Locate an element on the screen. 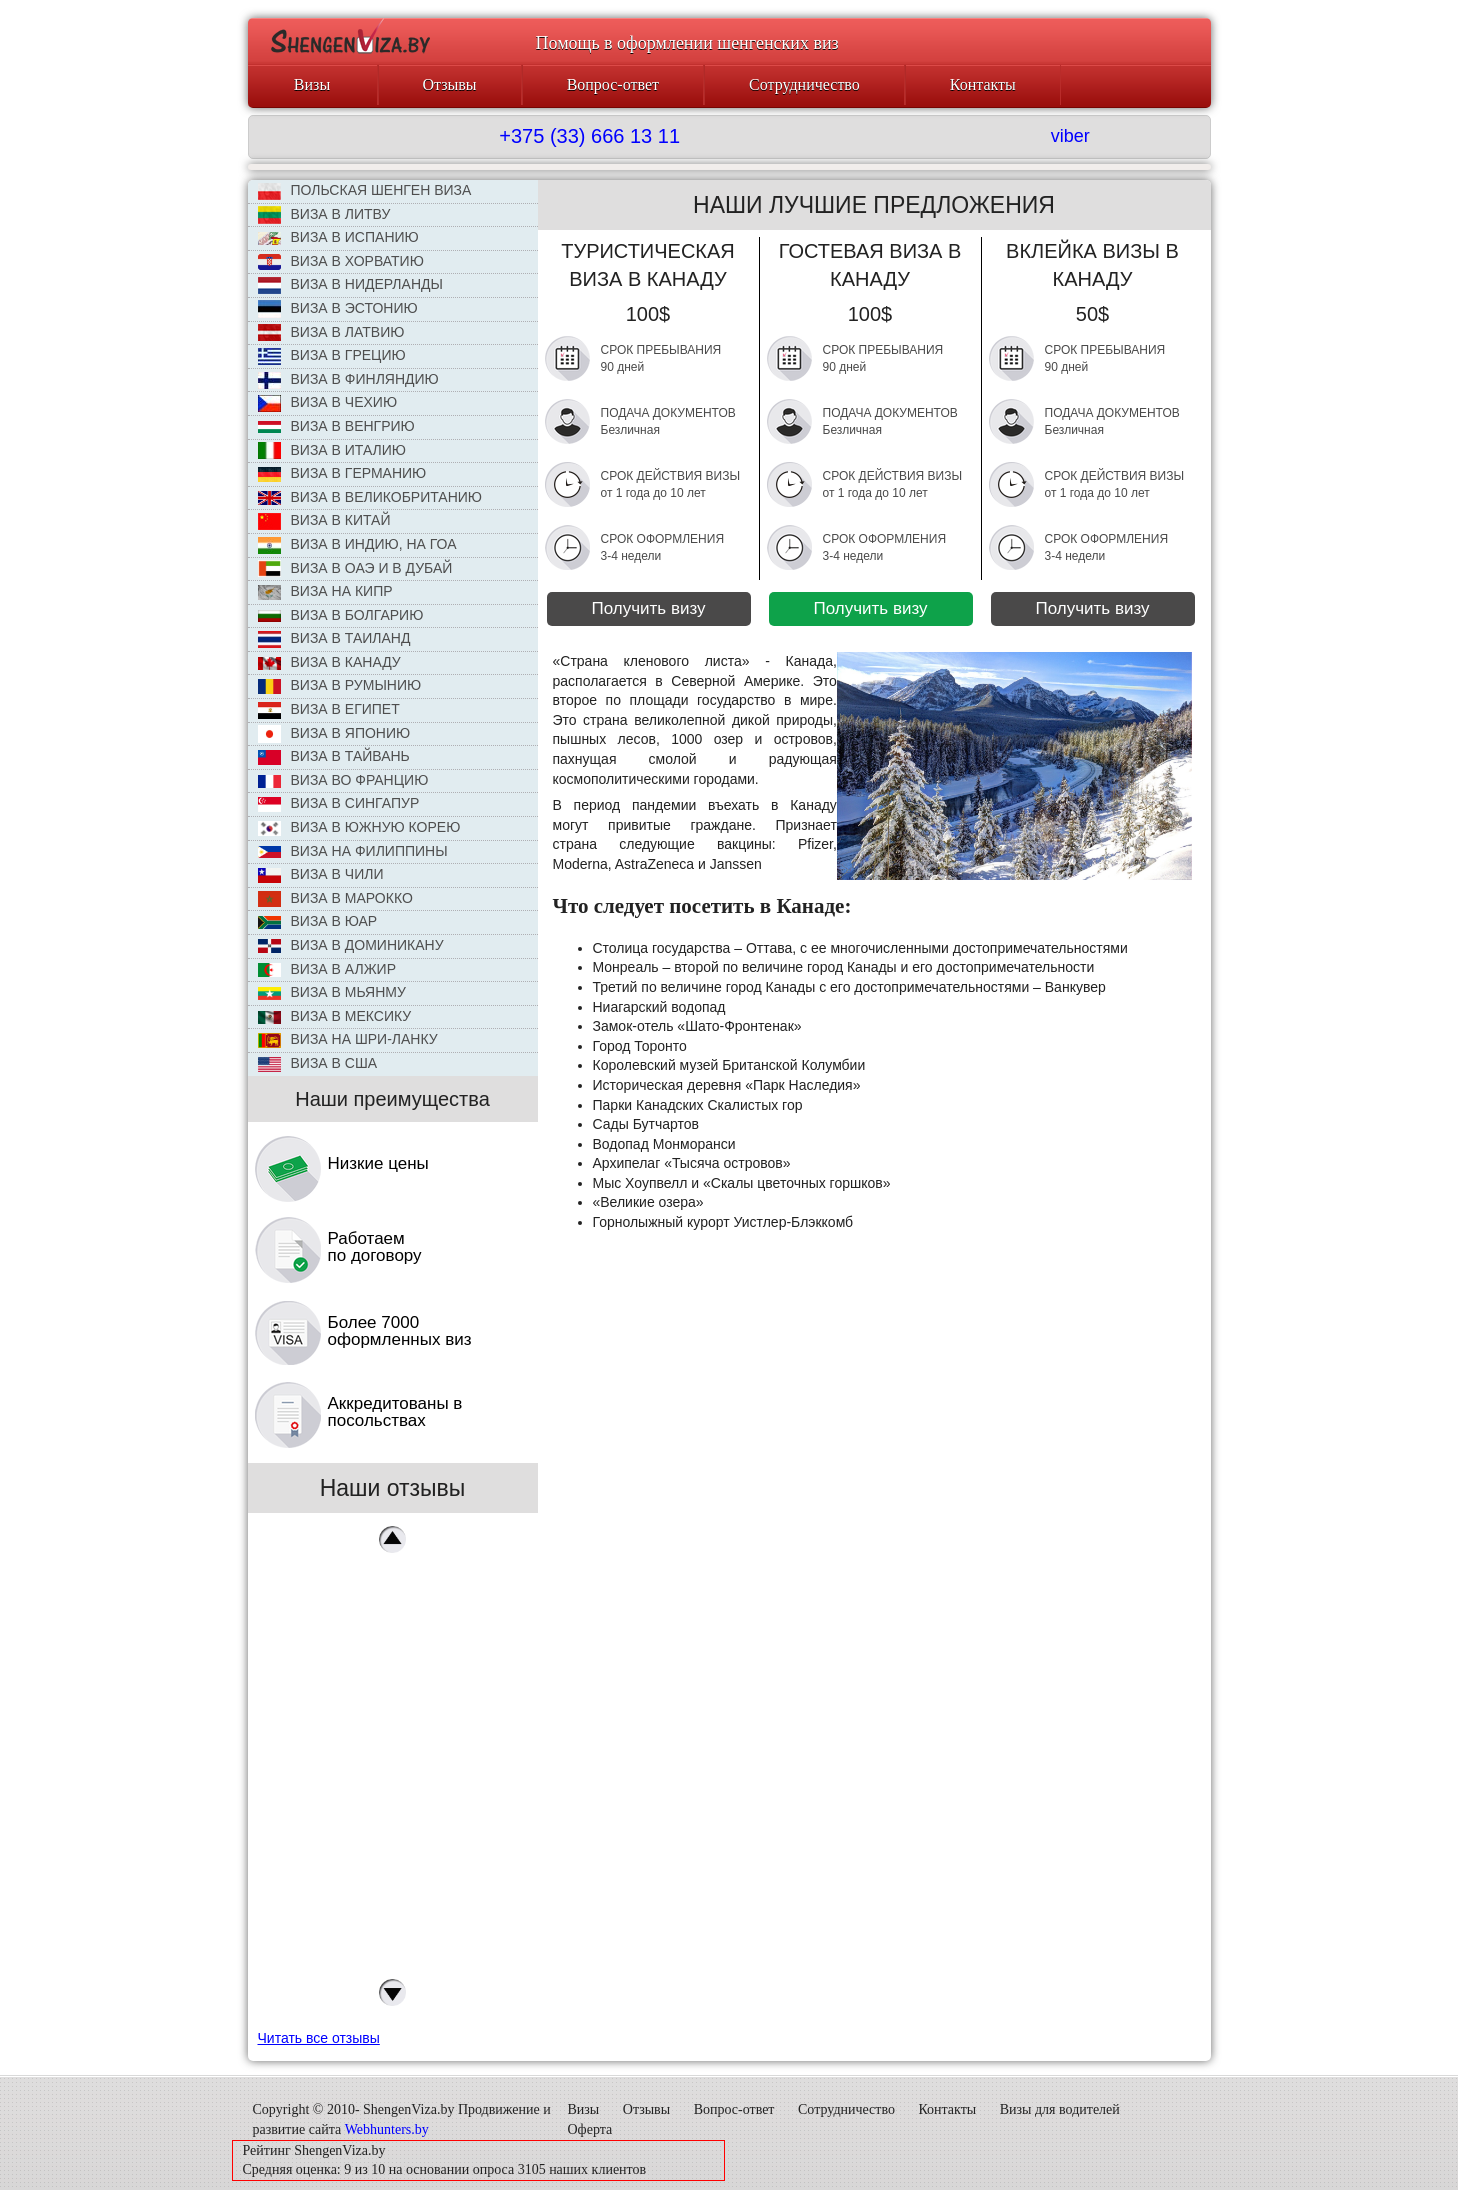 Image resolution: width=1458 pixels, height=2190 pixels. Виза в Венгрию is located at coordinates (336, 426).